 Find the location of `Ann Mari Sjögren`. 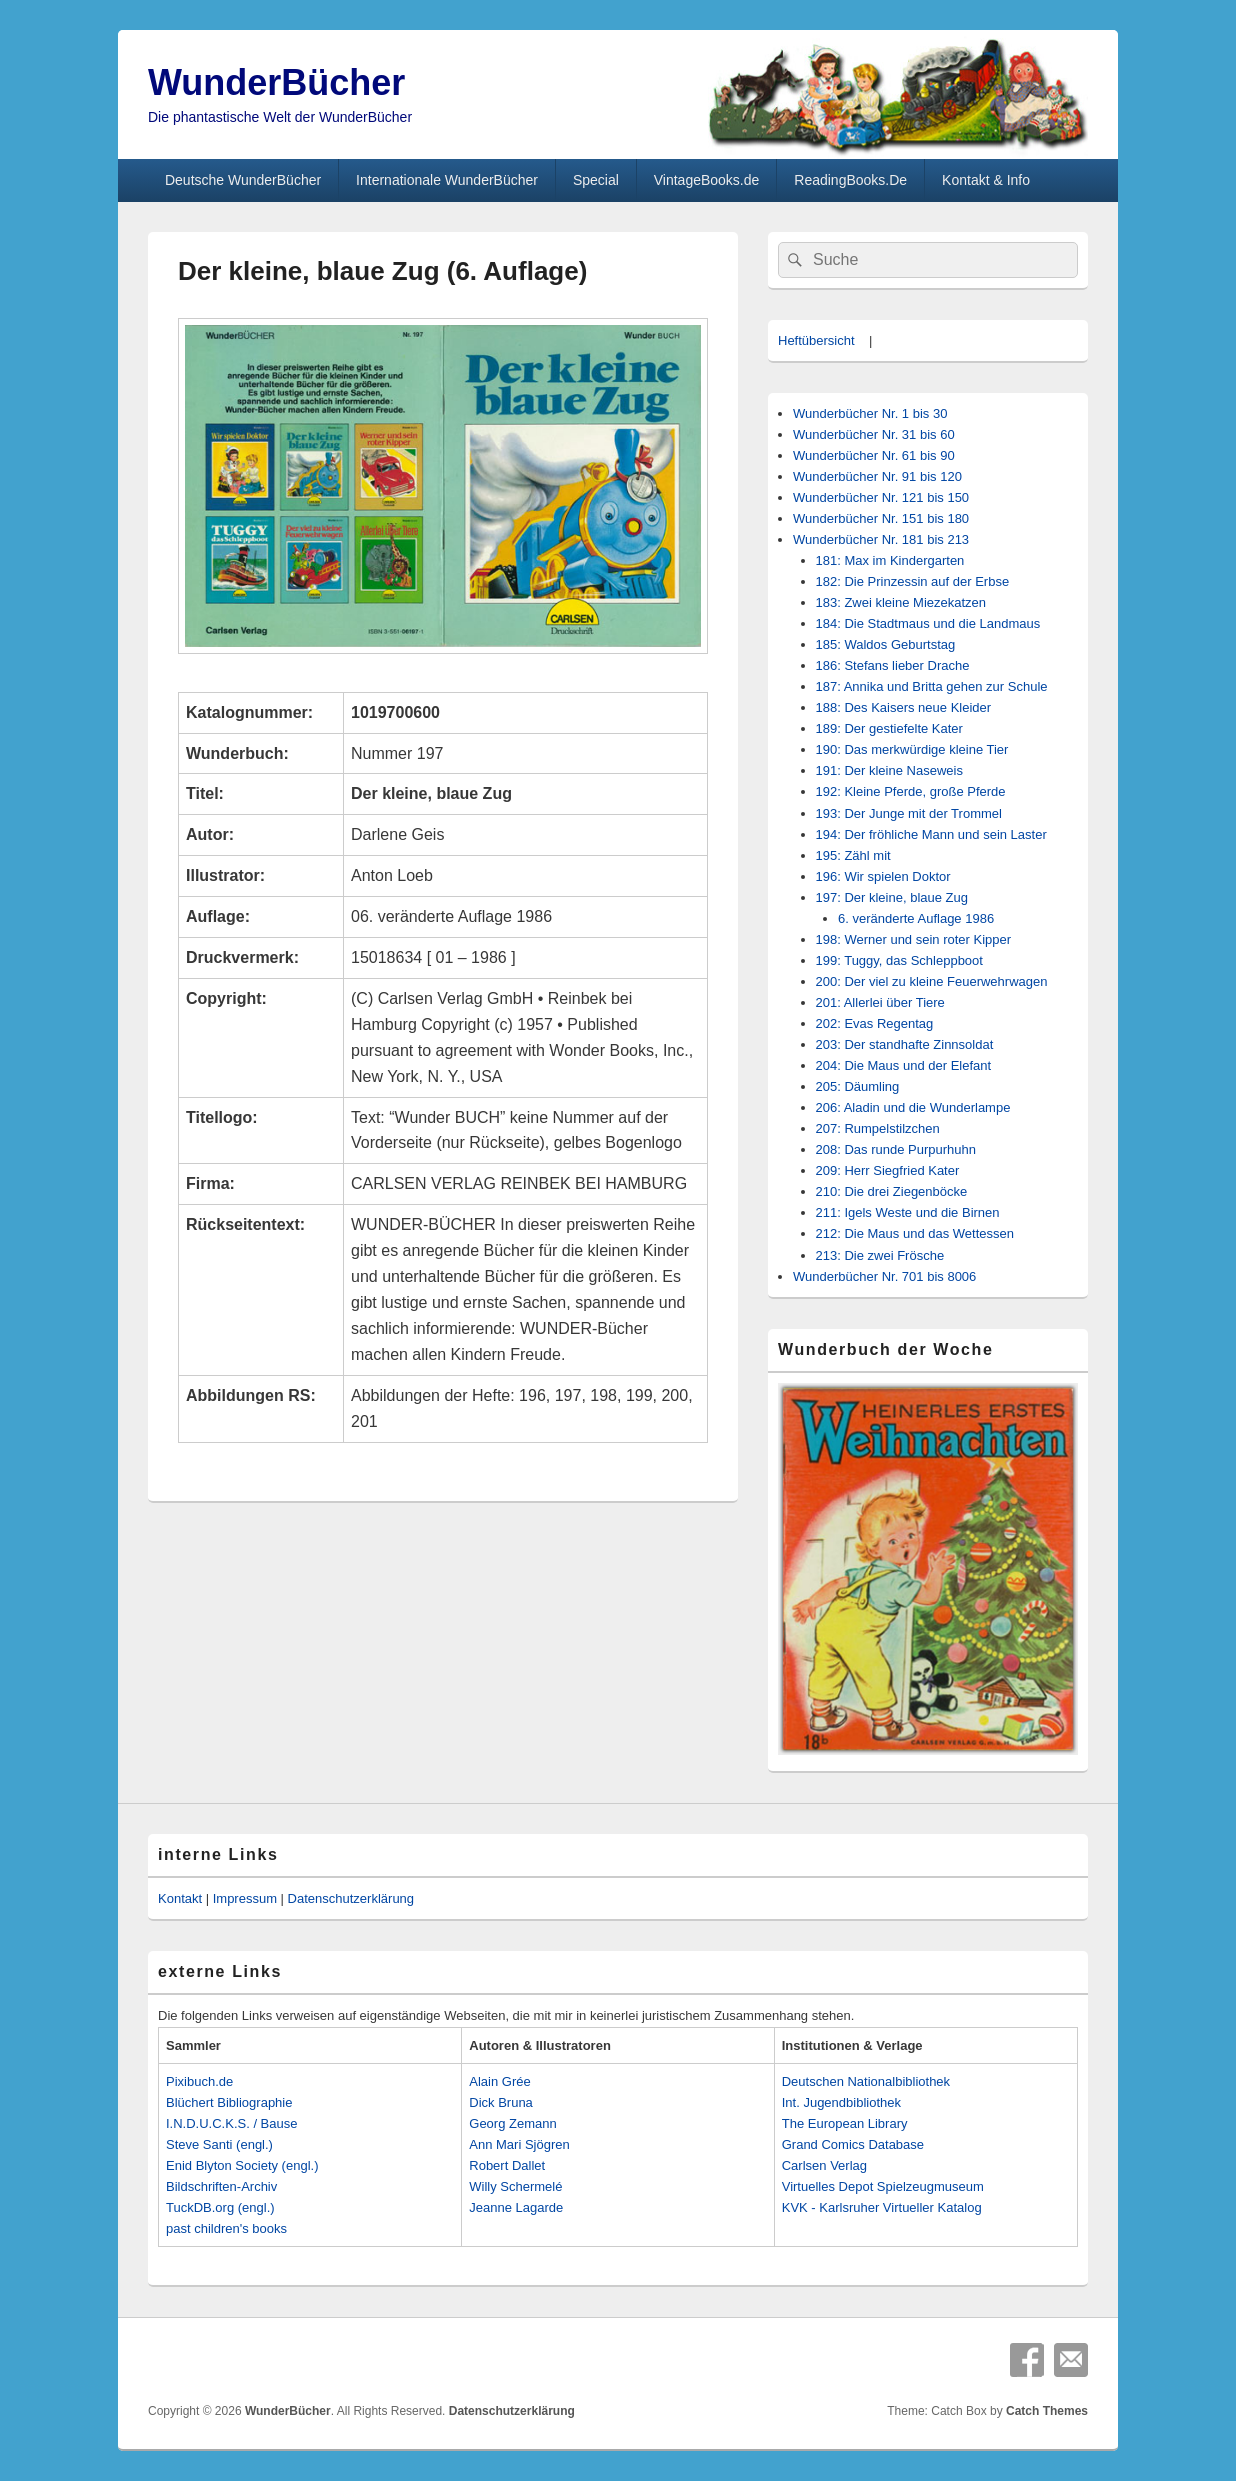

Ann Mari Sjögren is located at coordinates (519, 2144).